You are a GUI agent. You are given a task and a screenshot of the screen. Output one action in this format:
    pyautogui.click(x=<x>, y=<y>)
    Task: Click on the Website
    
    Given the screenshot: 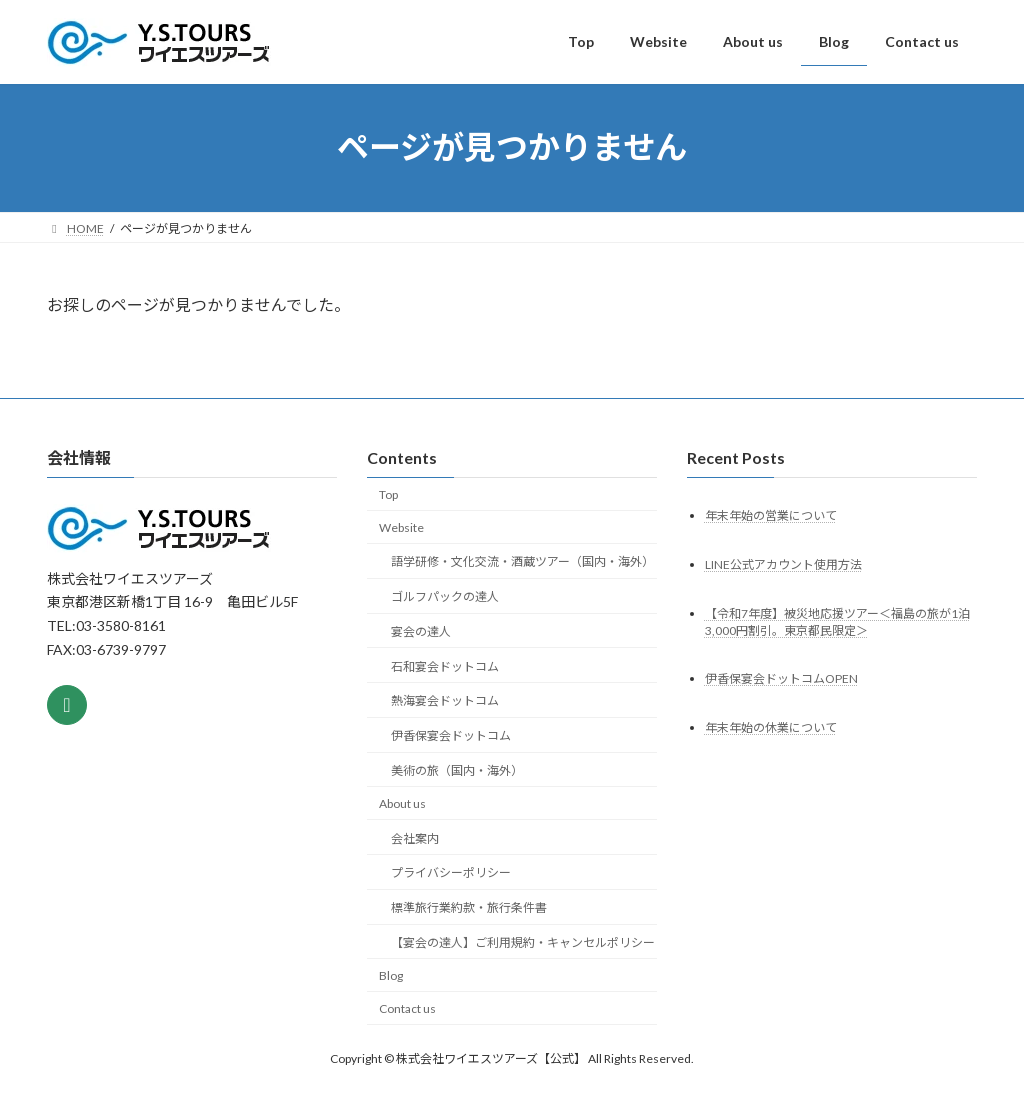 What is the action you would take?
    pyautogui.click(x=401, y=526)
    